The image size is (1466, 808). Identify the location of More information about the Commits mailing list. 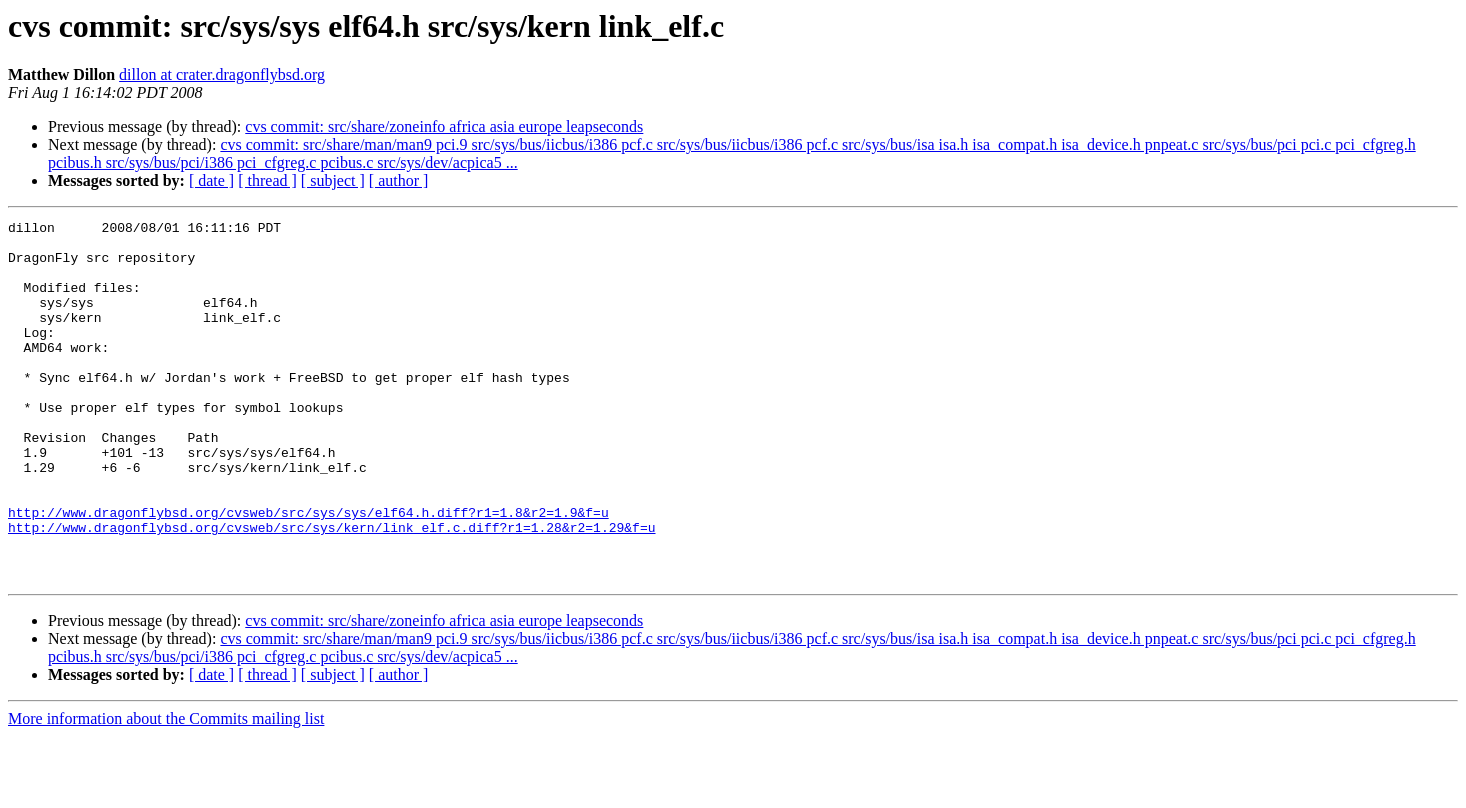
(166, 790).